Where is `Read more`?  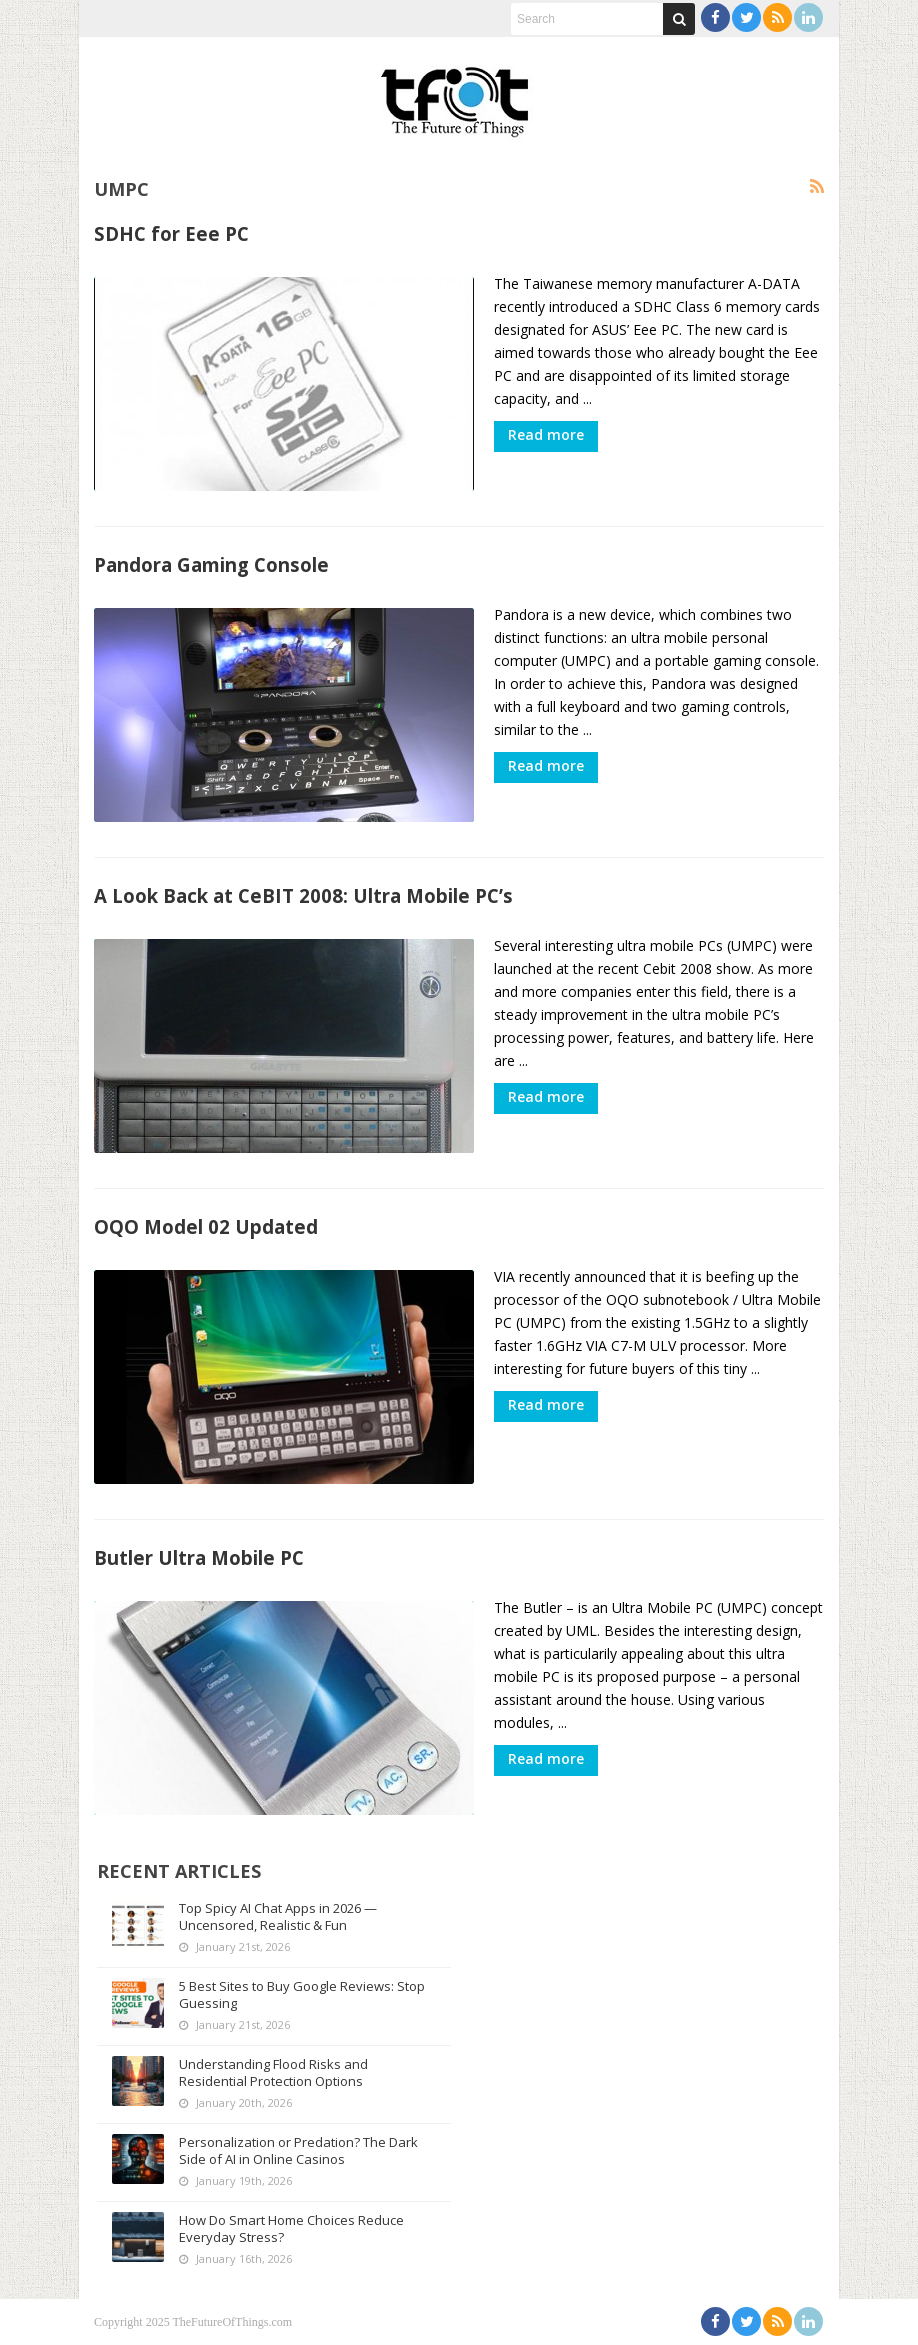
Read more is located at coordinates (546, 434).